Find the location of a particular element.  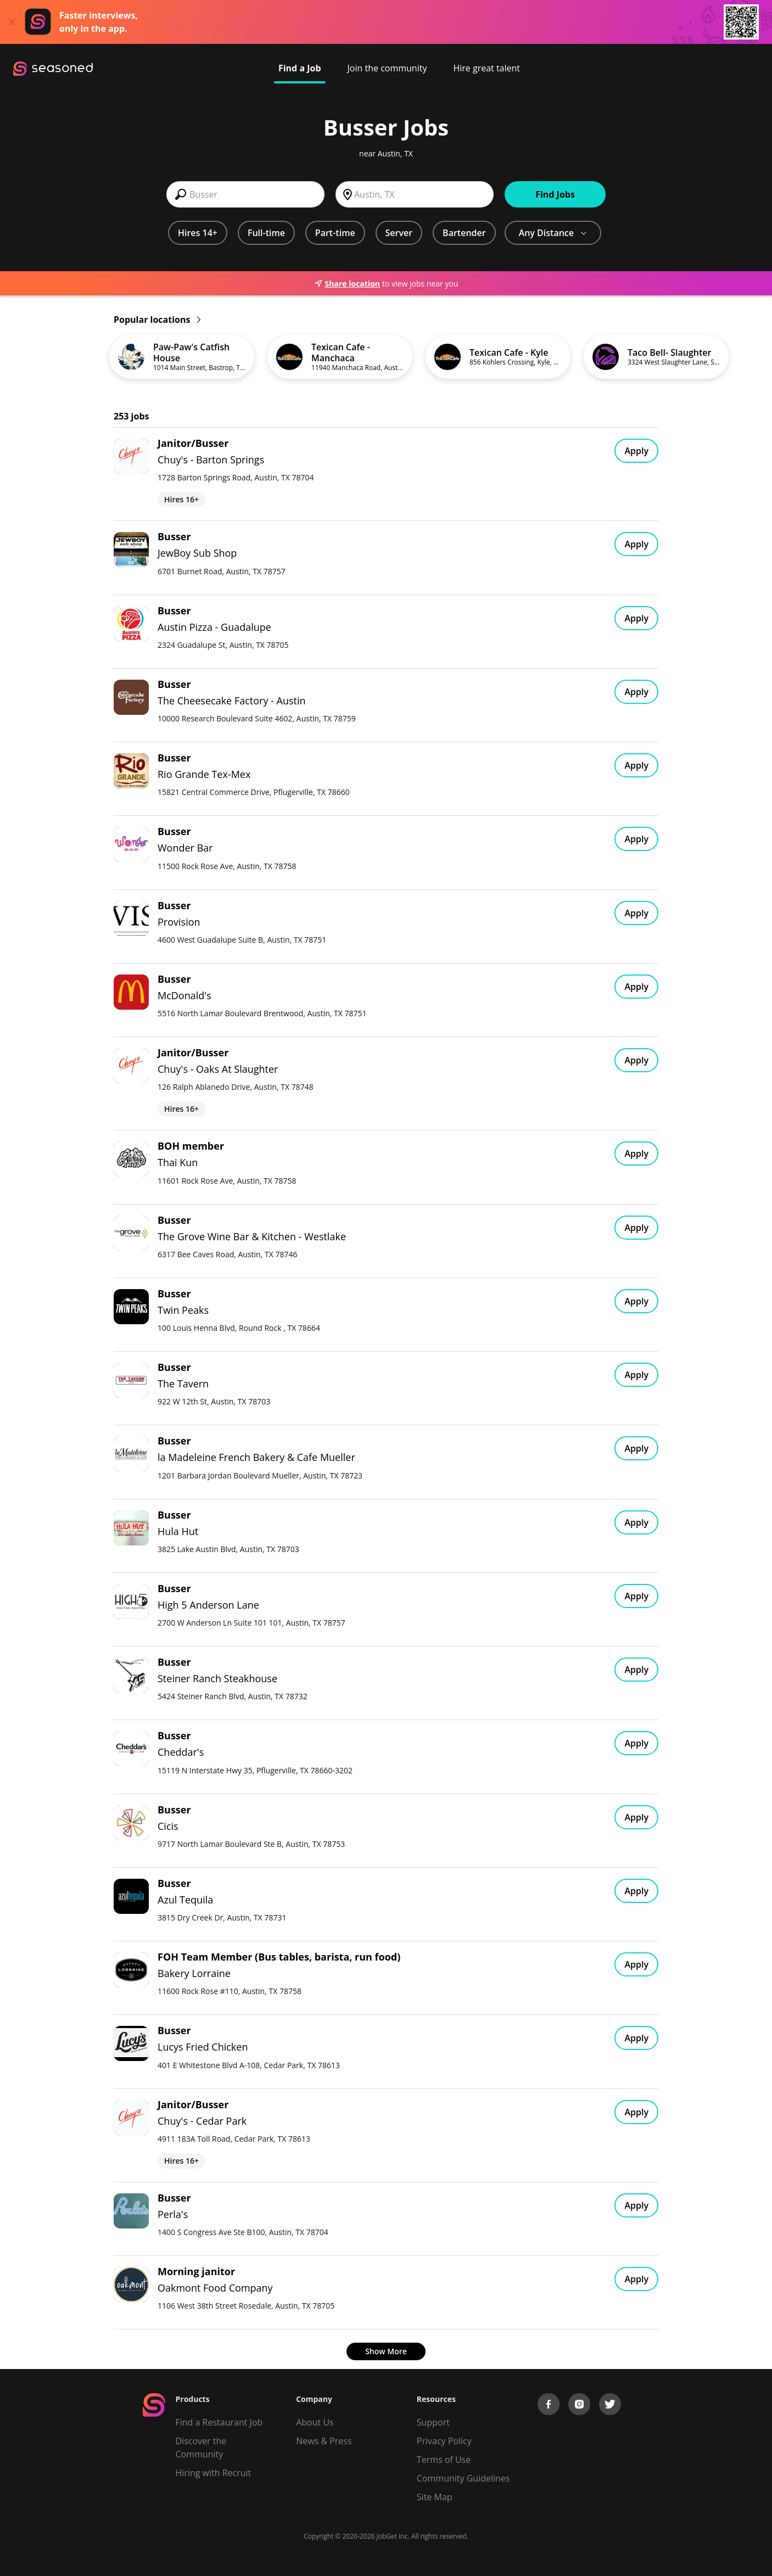

Popular locations is located at coordinates (157, 319).